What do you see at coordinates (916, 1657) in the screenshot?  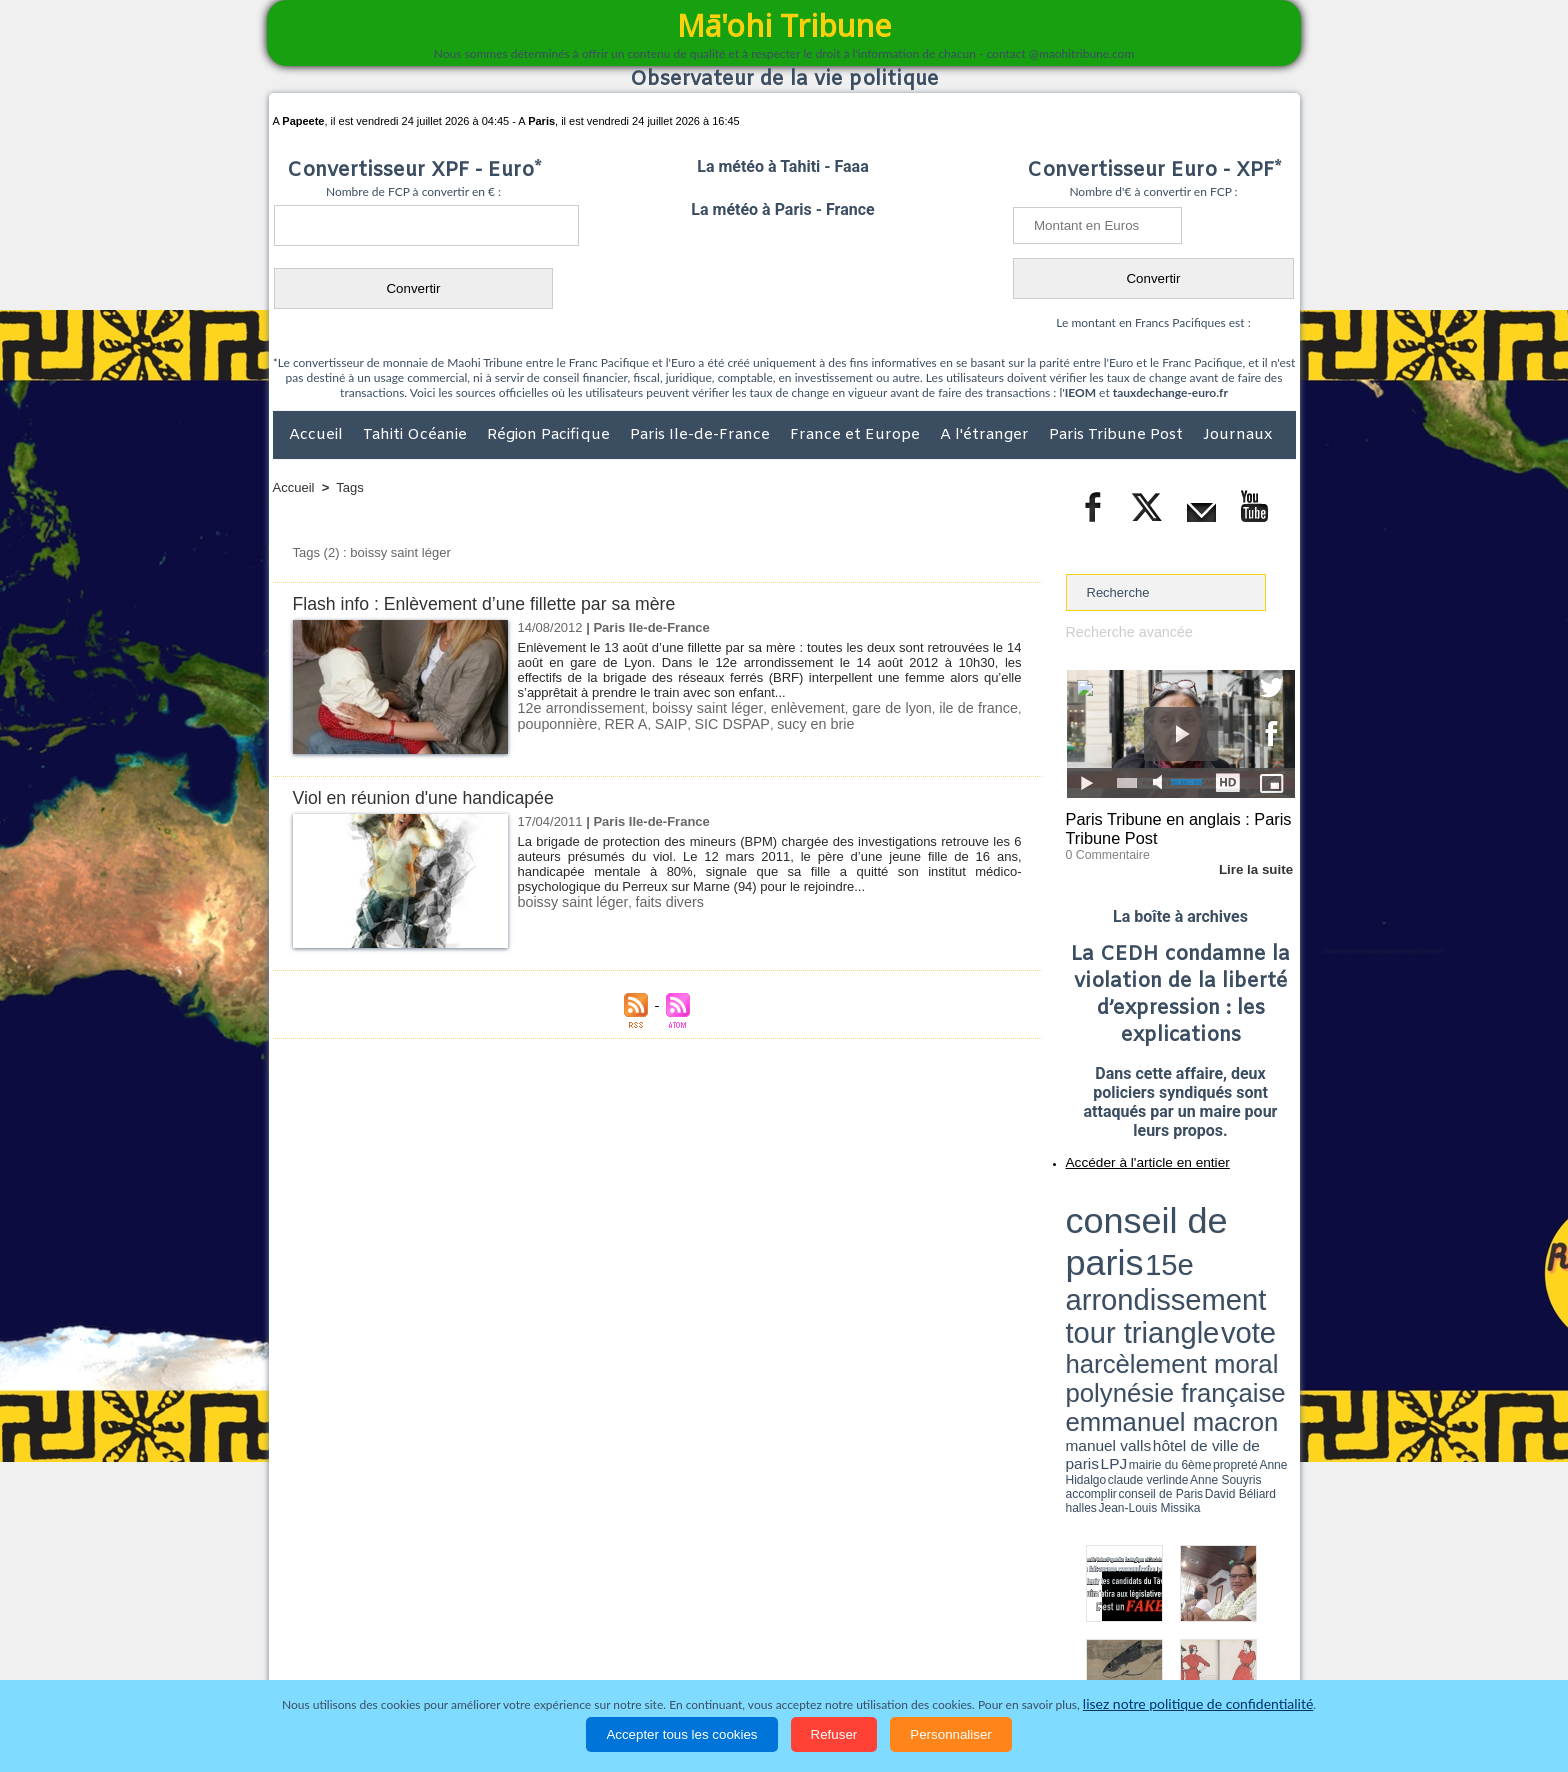 I see `Elections` at bounding box center [916, 1657].